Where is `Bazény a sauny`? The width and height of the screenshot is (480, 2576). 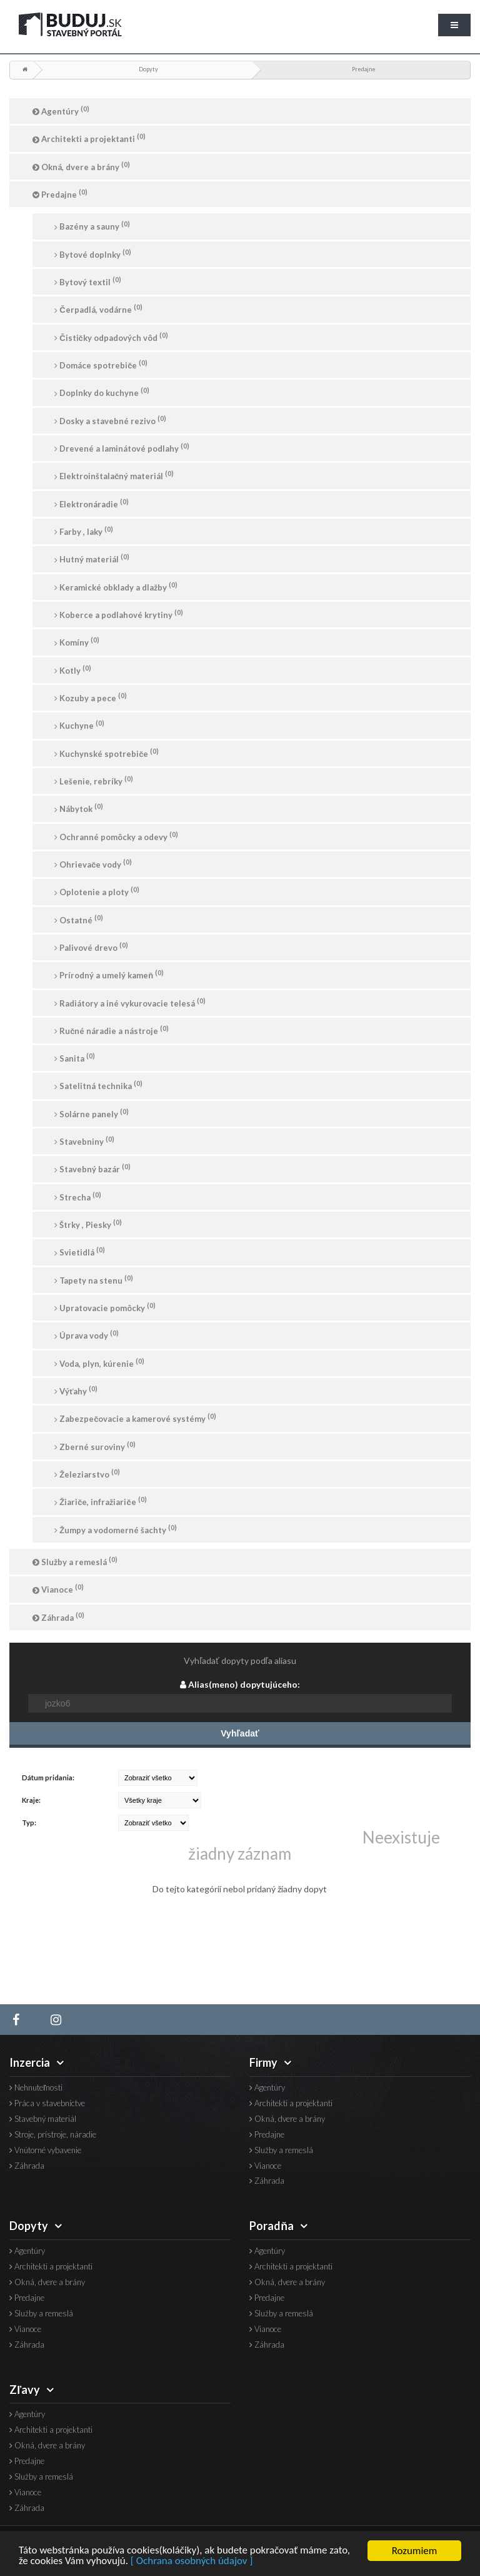
Bazény a sauny is located at coordinates (92, 225).